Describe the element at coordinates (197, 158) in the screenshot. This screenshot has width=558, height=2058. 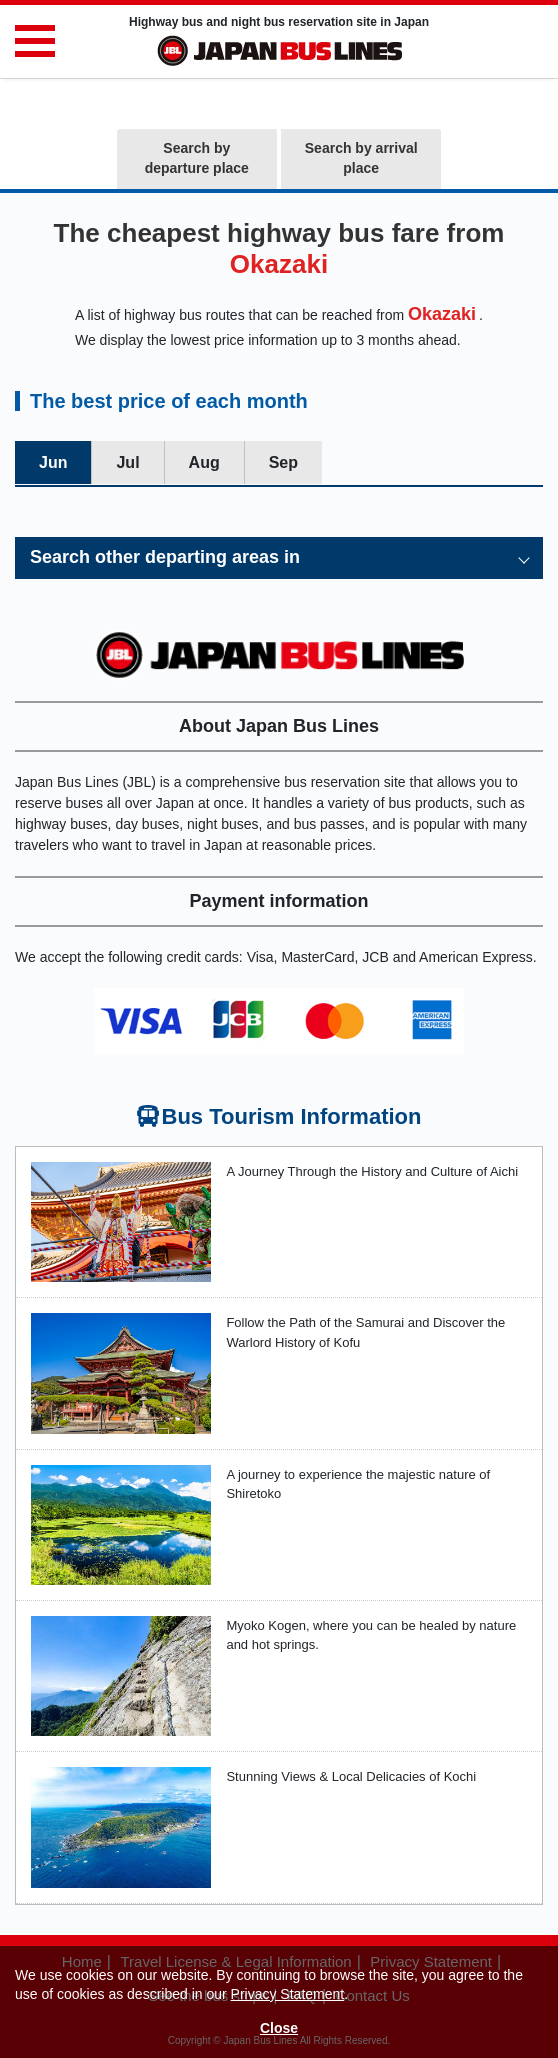
I see `Search by departure place` at that location.